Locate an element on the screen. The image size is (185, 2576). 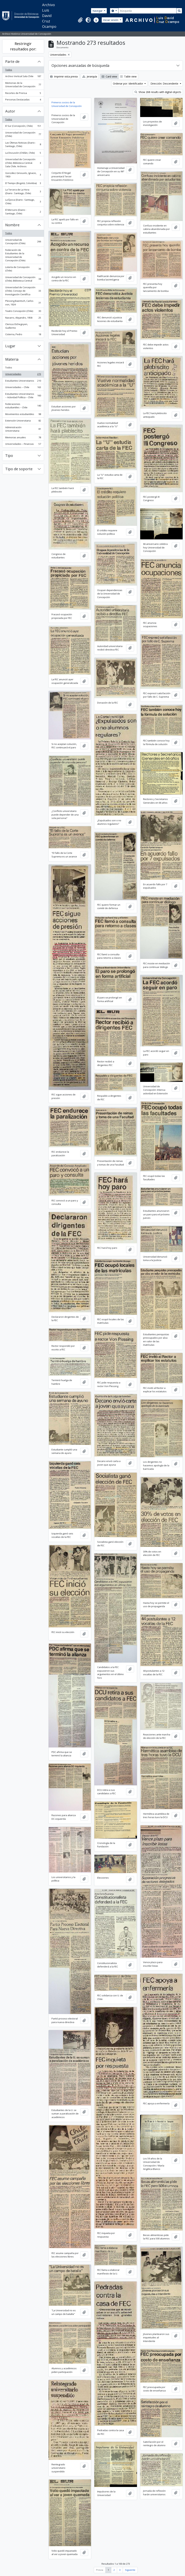
Table view is located at coordinates (128, 76).